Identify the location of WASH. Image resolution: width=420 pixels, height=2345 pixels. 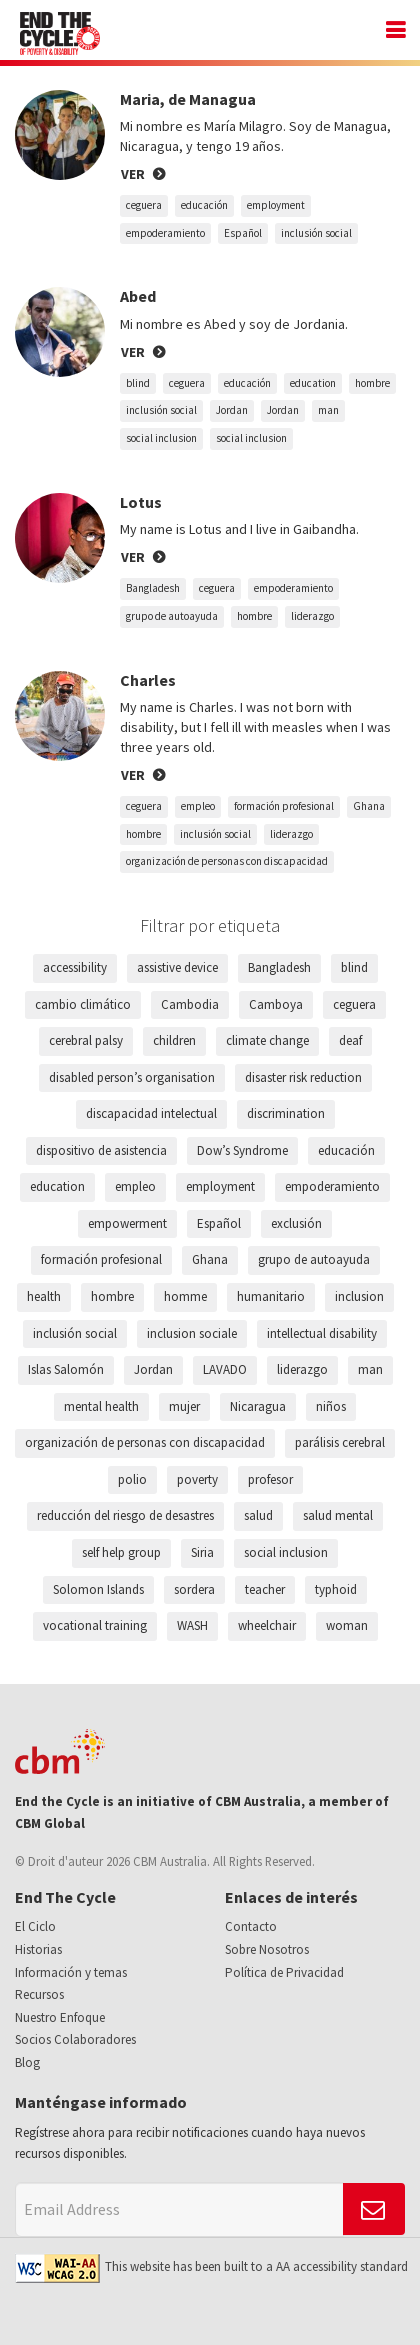
(192, 1625).